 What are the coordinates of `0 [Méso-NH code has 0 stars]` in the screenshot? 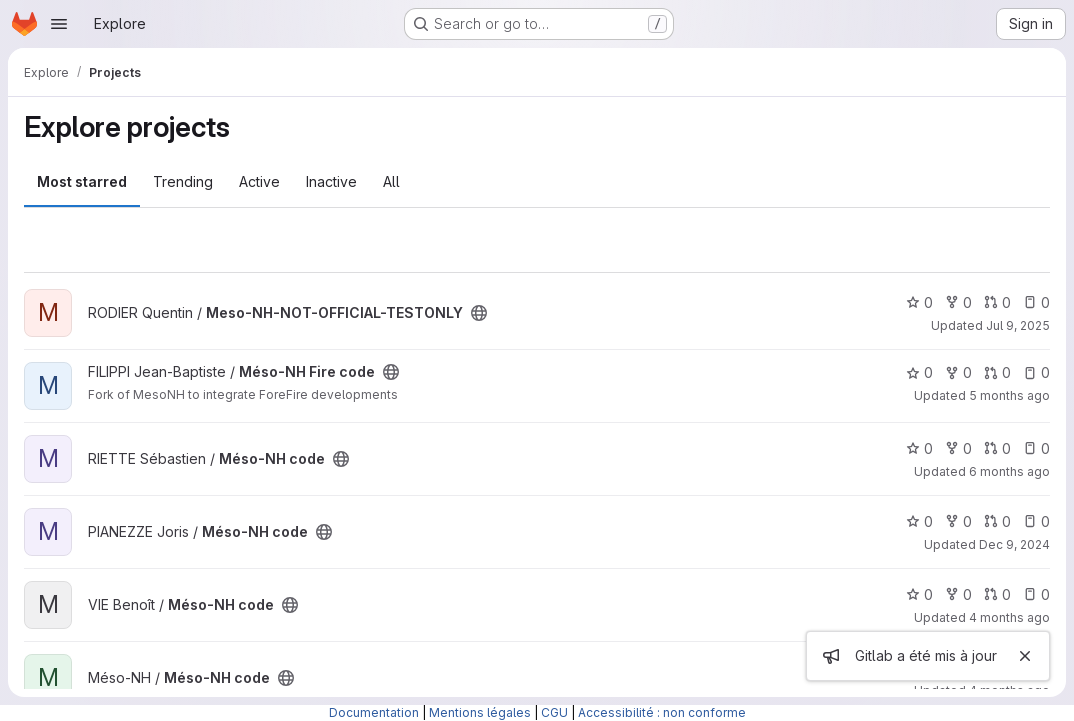 It's located at (919, 448).